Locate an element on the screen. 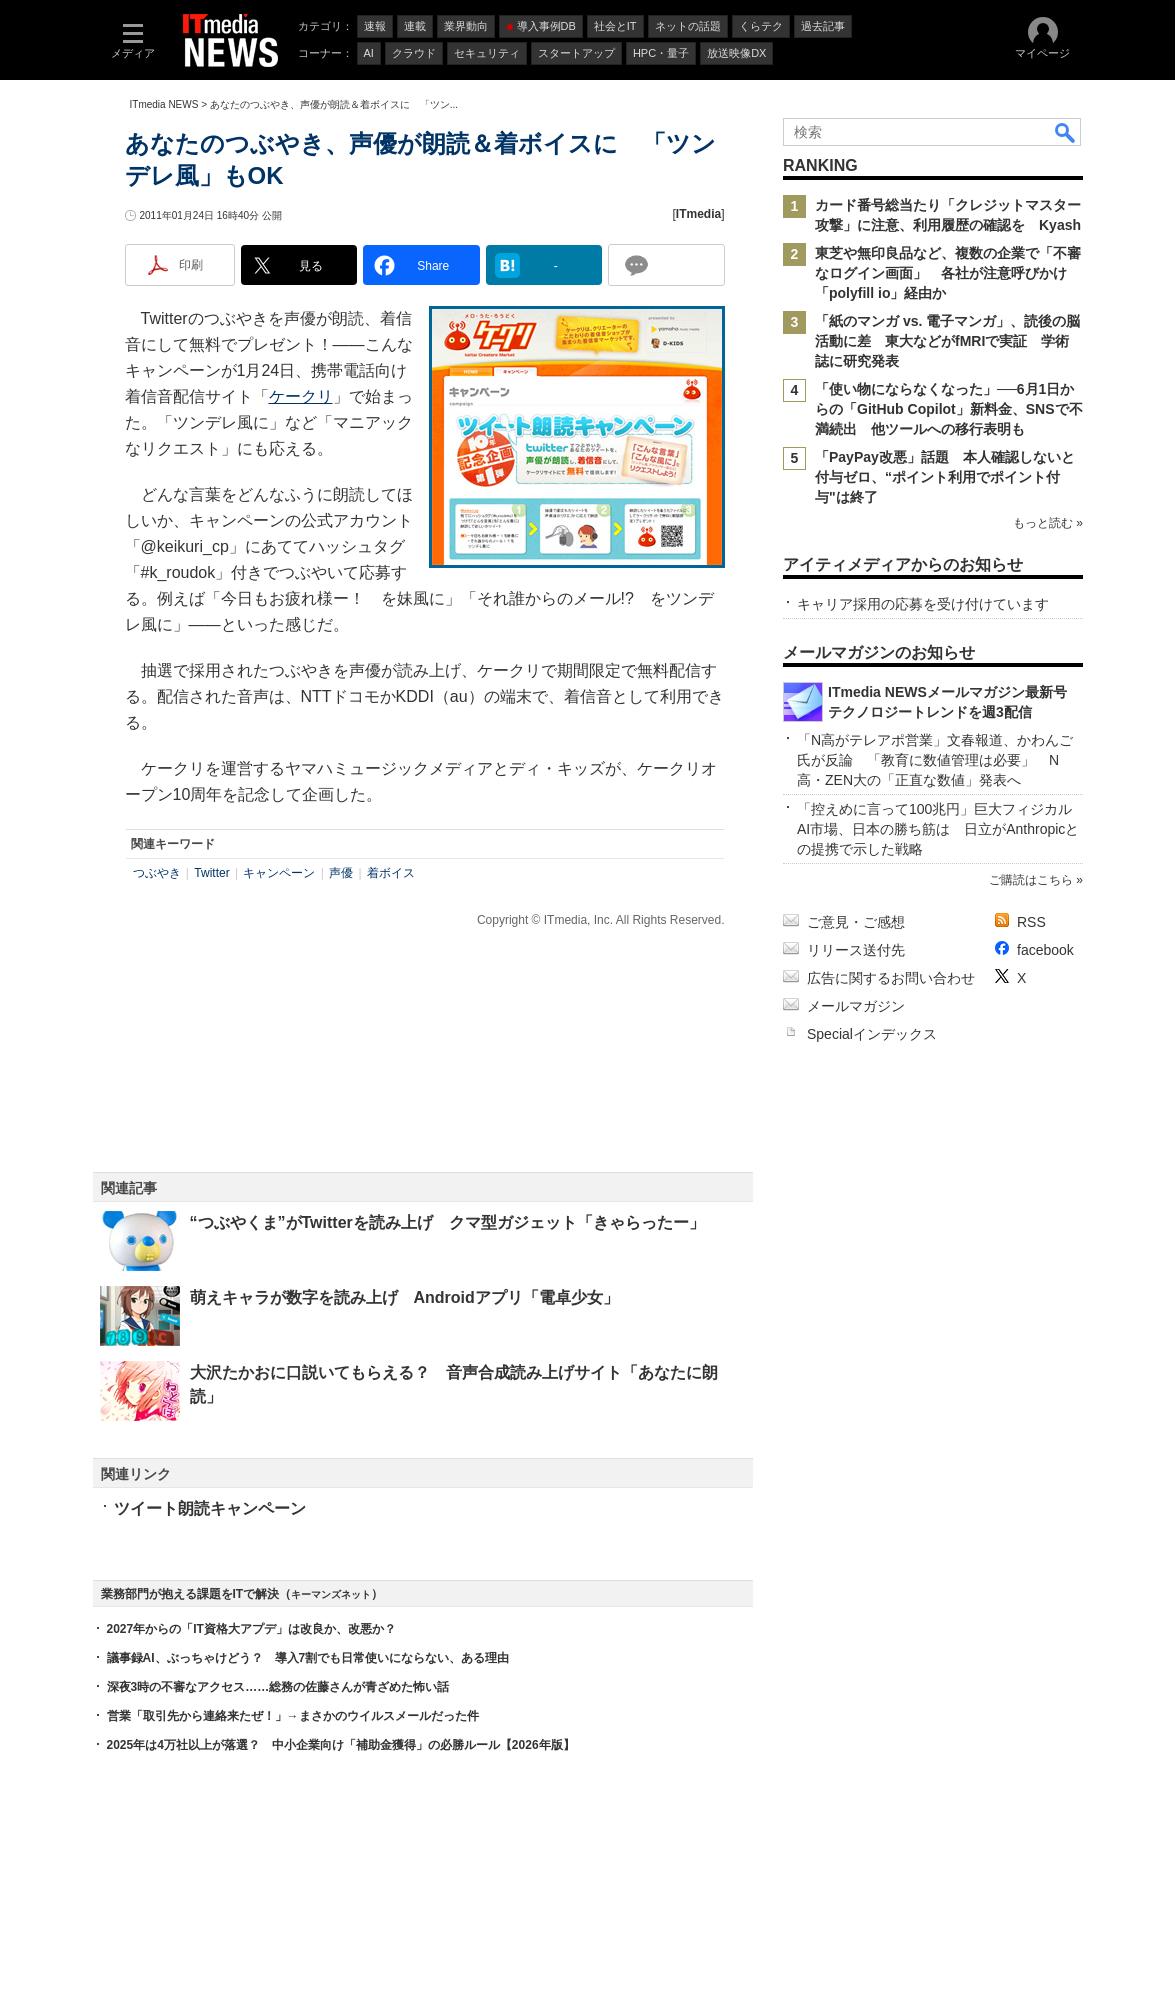 The height and width of the screenshot is (1997, 1175). Twitter is located at coordinates (211, 873).